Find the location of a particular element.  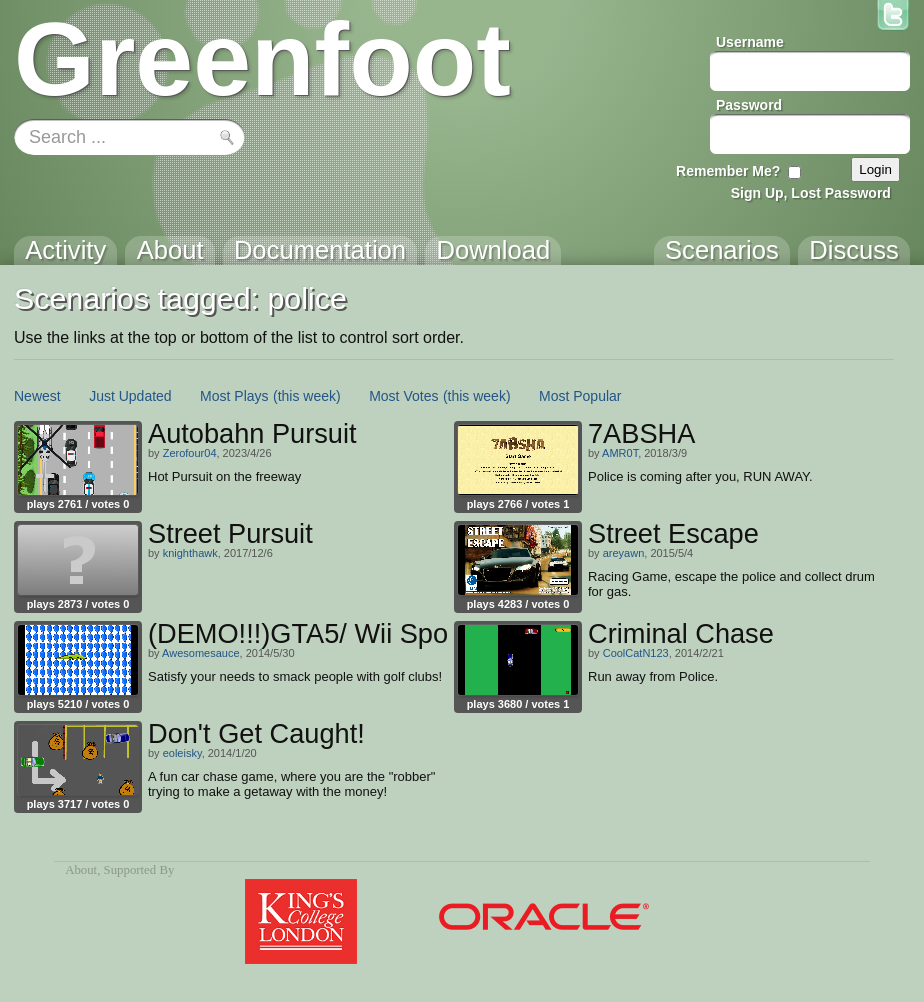

knighthawk is located at coordinates (190, 553).